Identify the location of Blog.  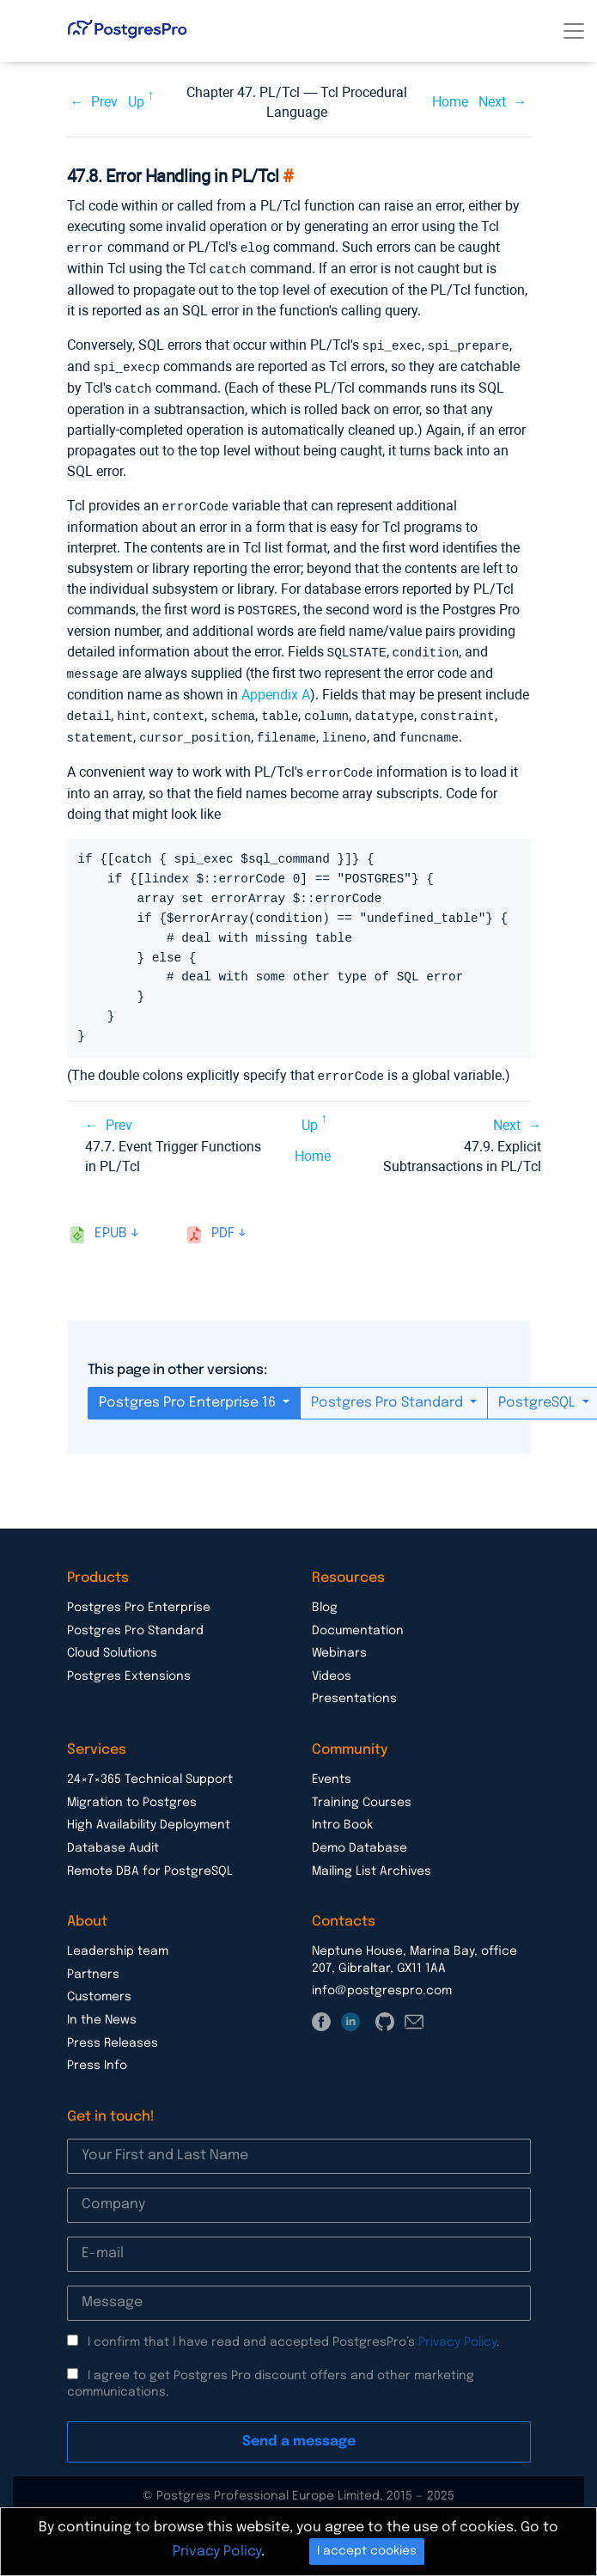
(325, 1596).